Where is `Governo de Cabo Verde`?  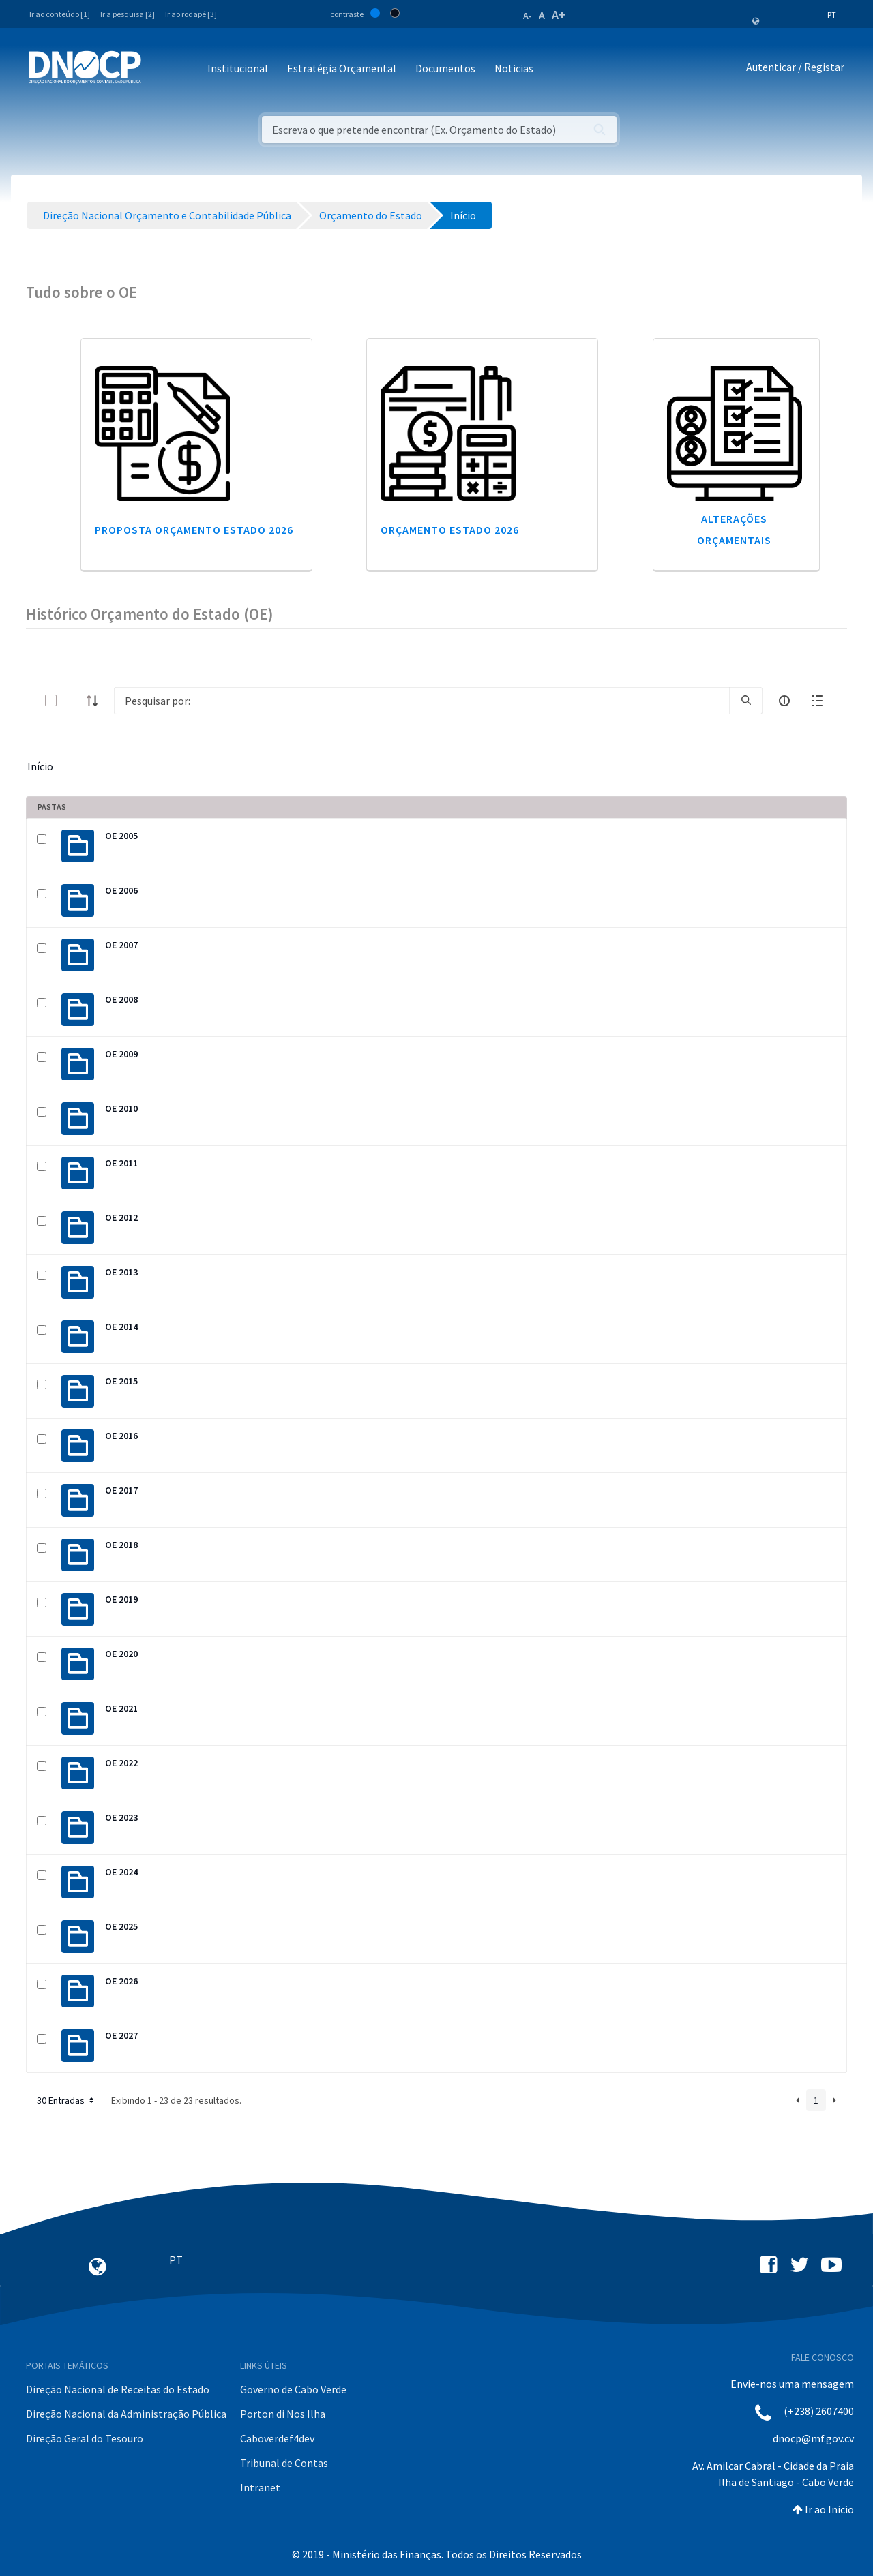
Governo de Cabo Verde is located at coordinates (293, 2389).